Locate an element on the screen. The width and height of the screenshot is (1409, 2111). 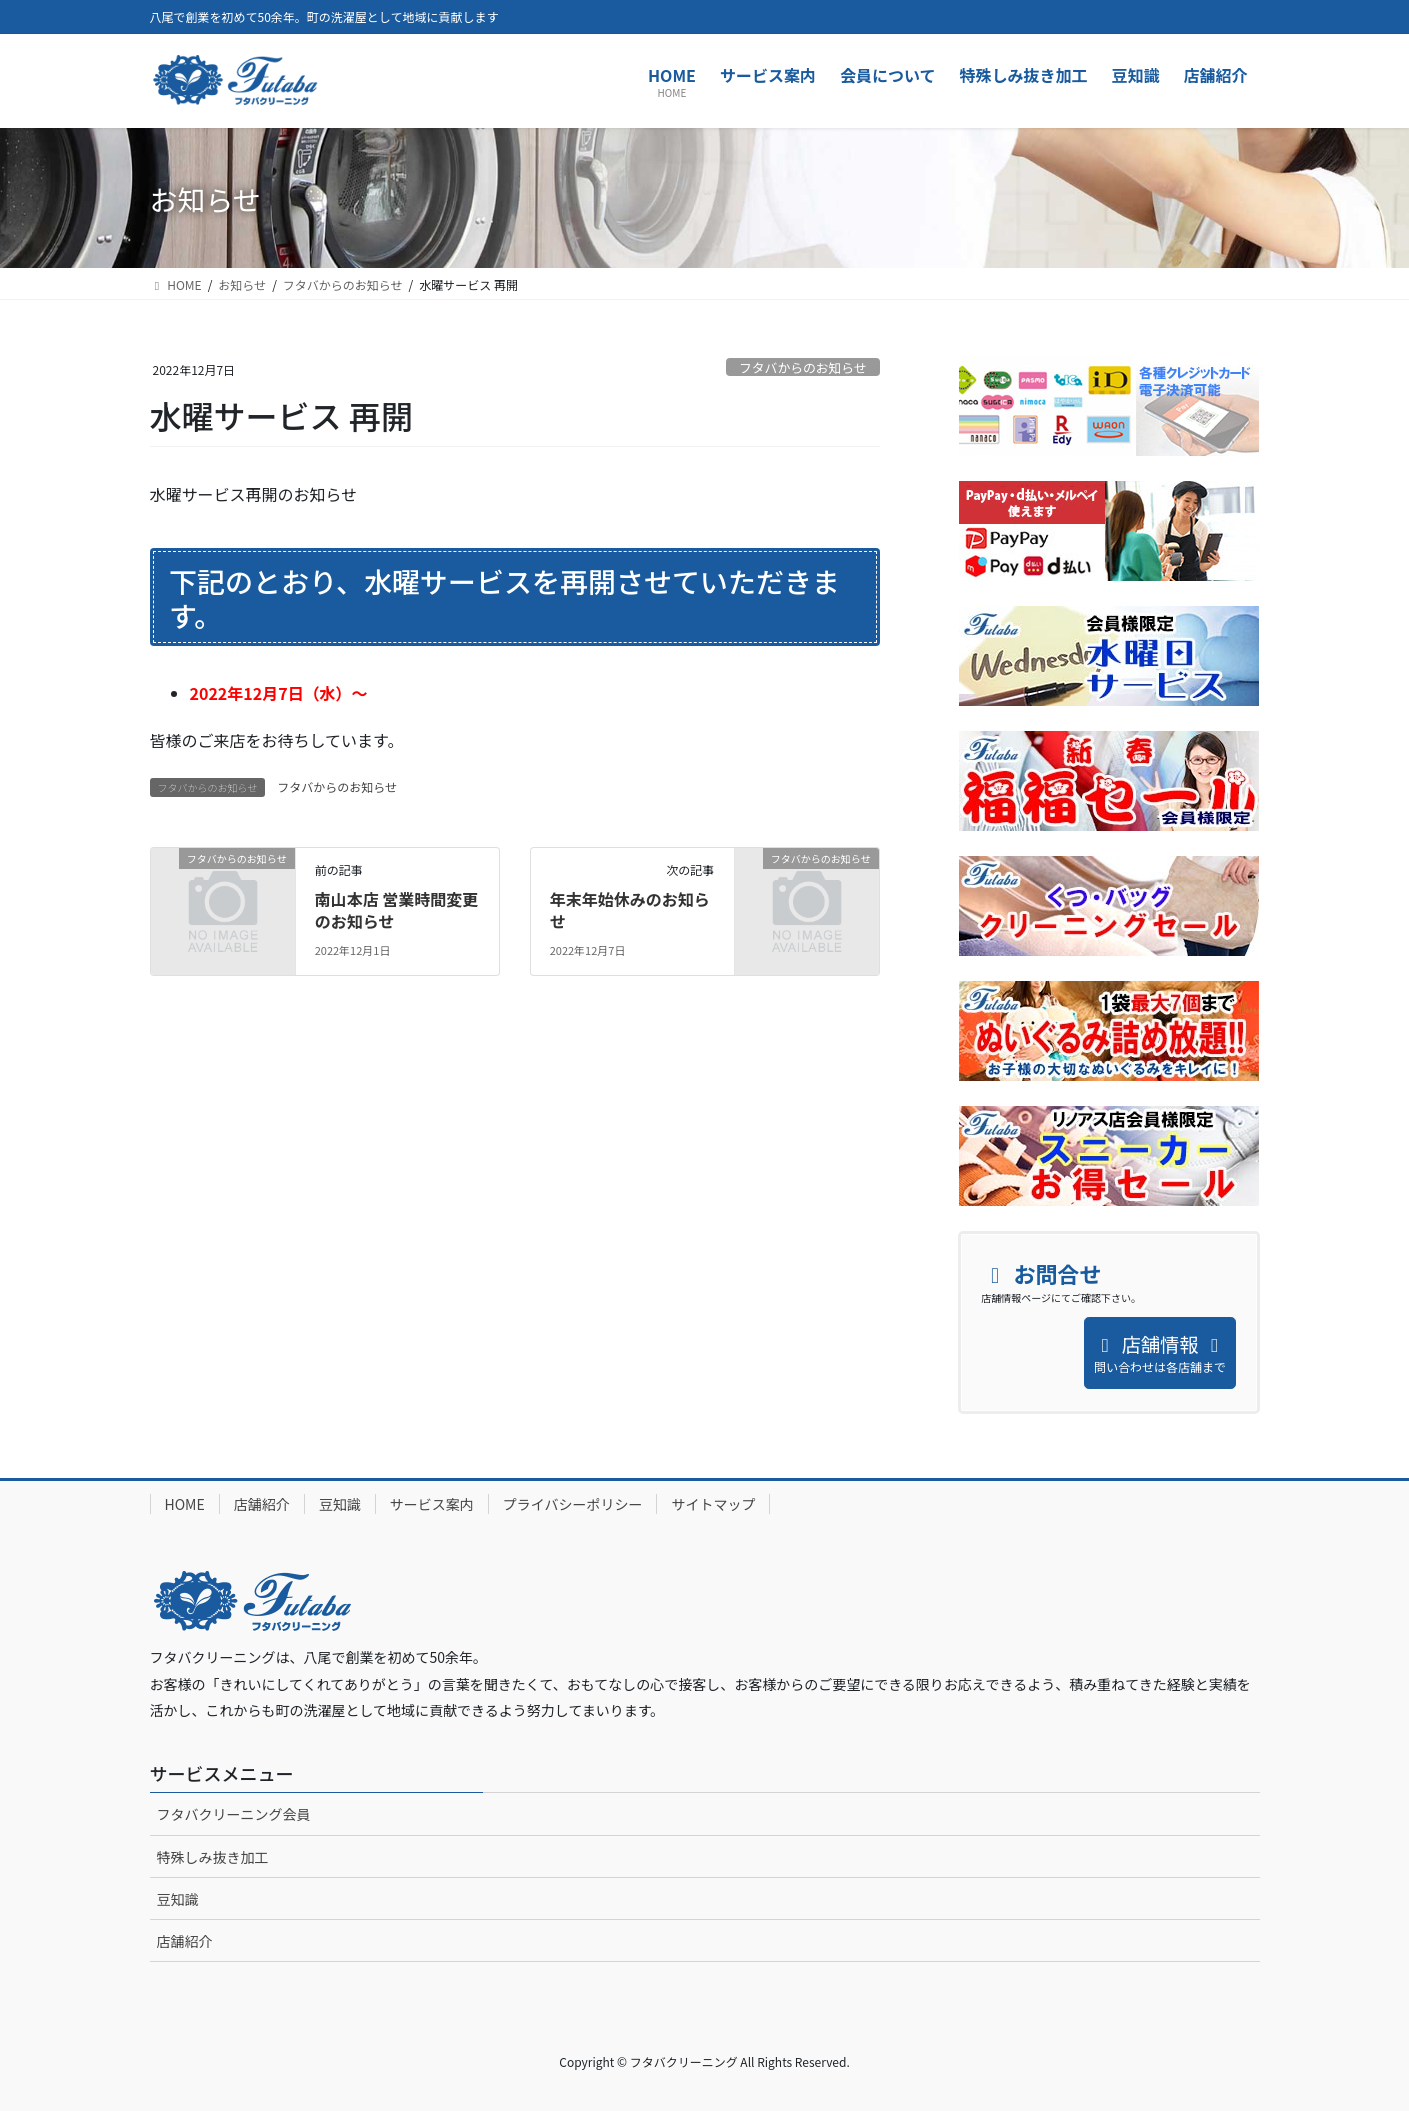
年末年始休みのお知らせ is located at coordinates (630, 910).